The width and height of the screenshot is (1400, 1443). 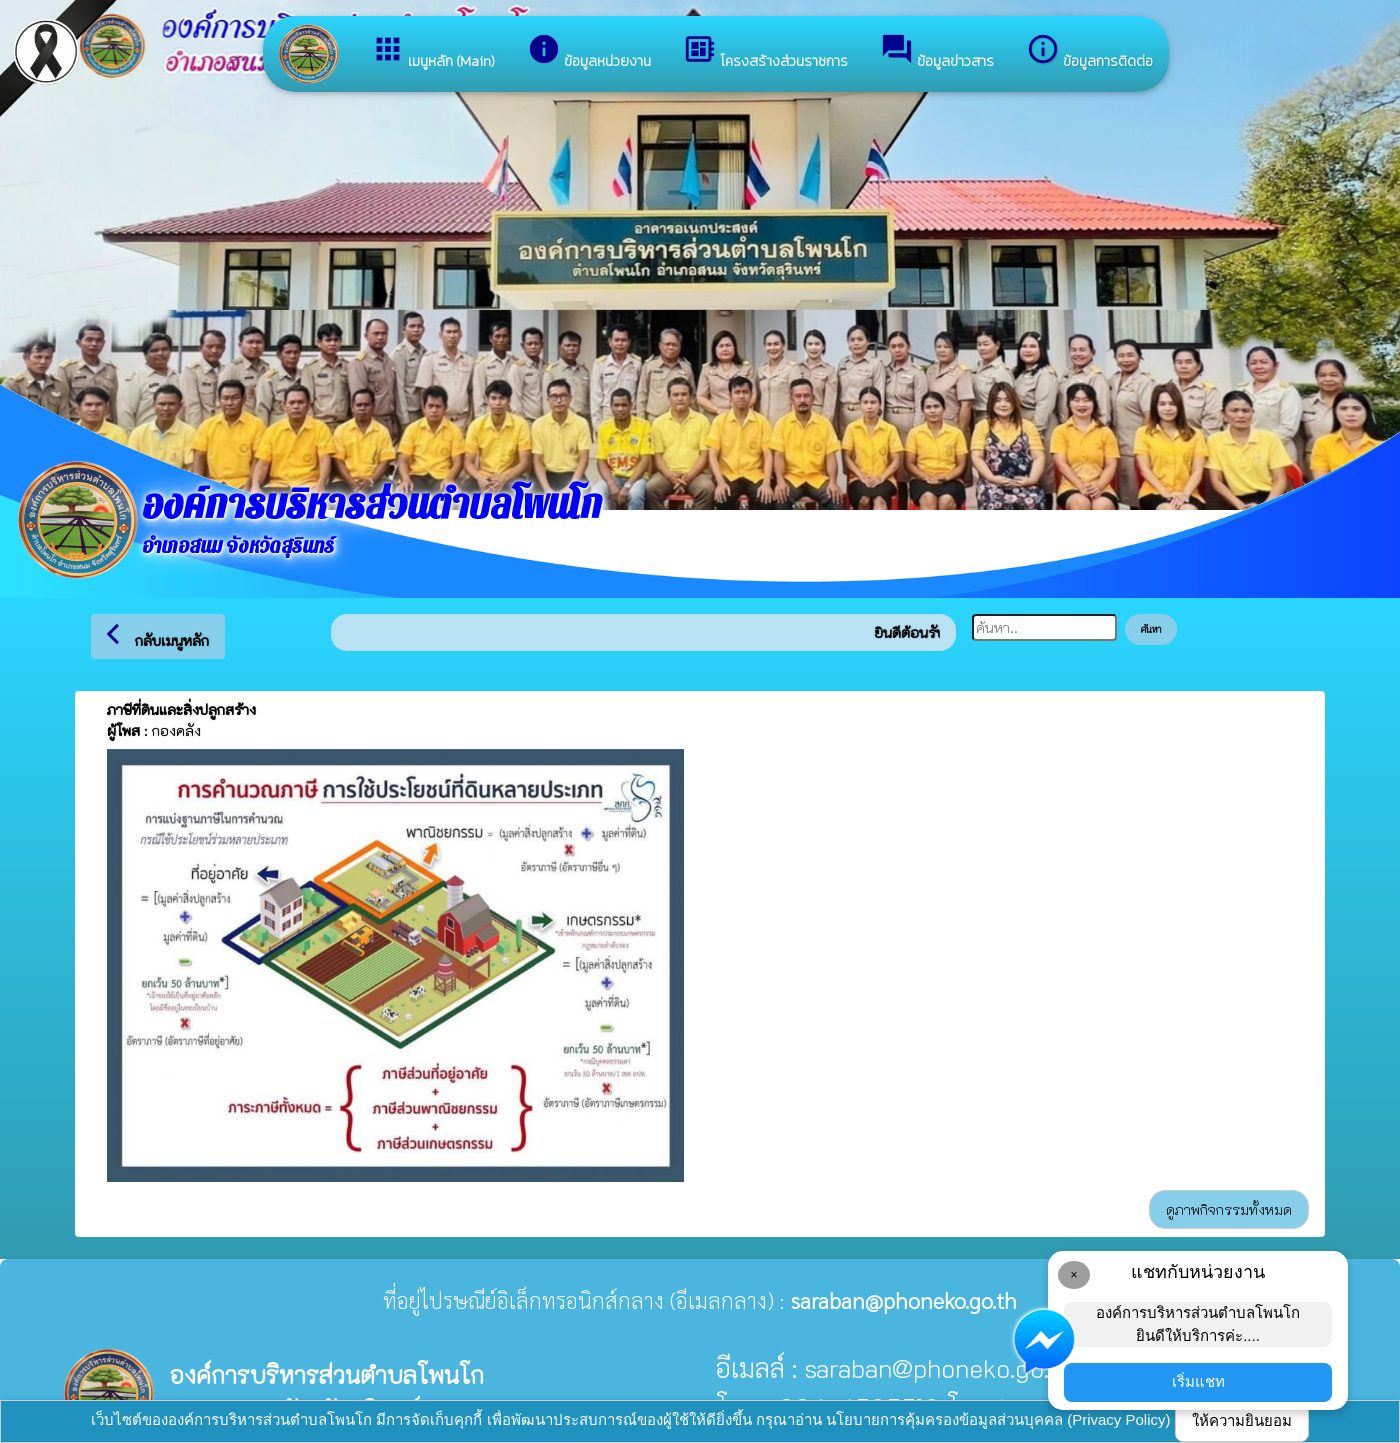 What do you see at coordinates (1229, 1209) in the screenshot?
I see `ดูภาพกิจกรรมทั้งหมด` at bounding box center [1229, 1209].